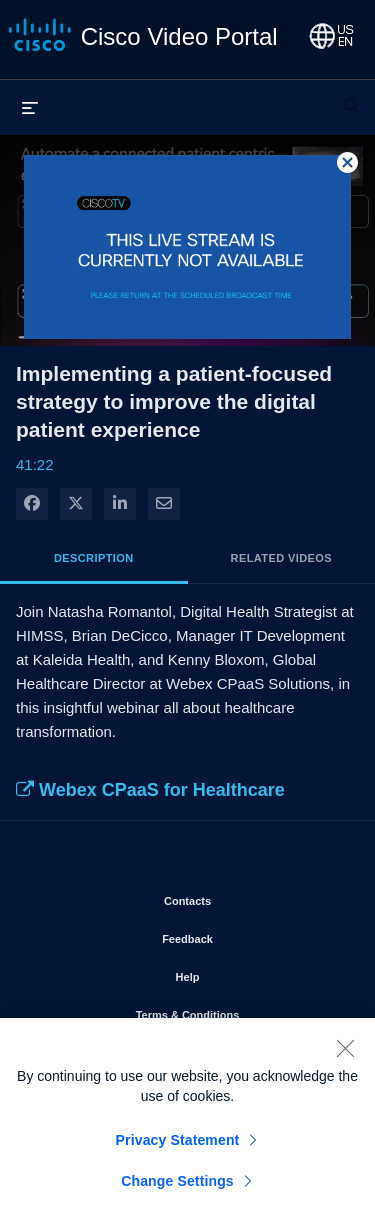 This screenshot has height=1228, width=375. What do you see at coordinates (30, 107) in the screenshot?
I see `[expand menu]` at bounding box center [30, 107].